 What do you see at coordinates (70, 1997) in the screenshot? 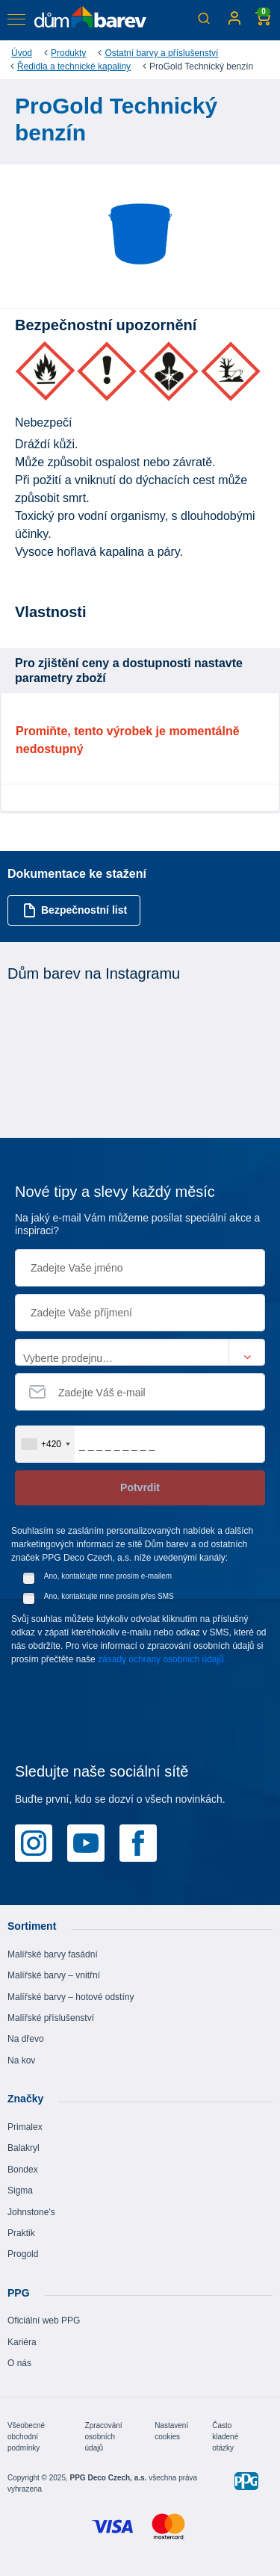
I see `Malířské barvy – hotové odstíny` at bounding box center [70, 1997].